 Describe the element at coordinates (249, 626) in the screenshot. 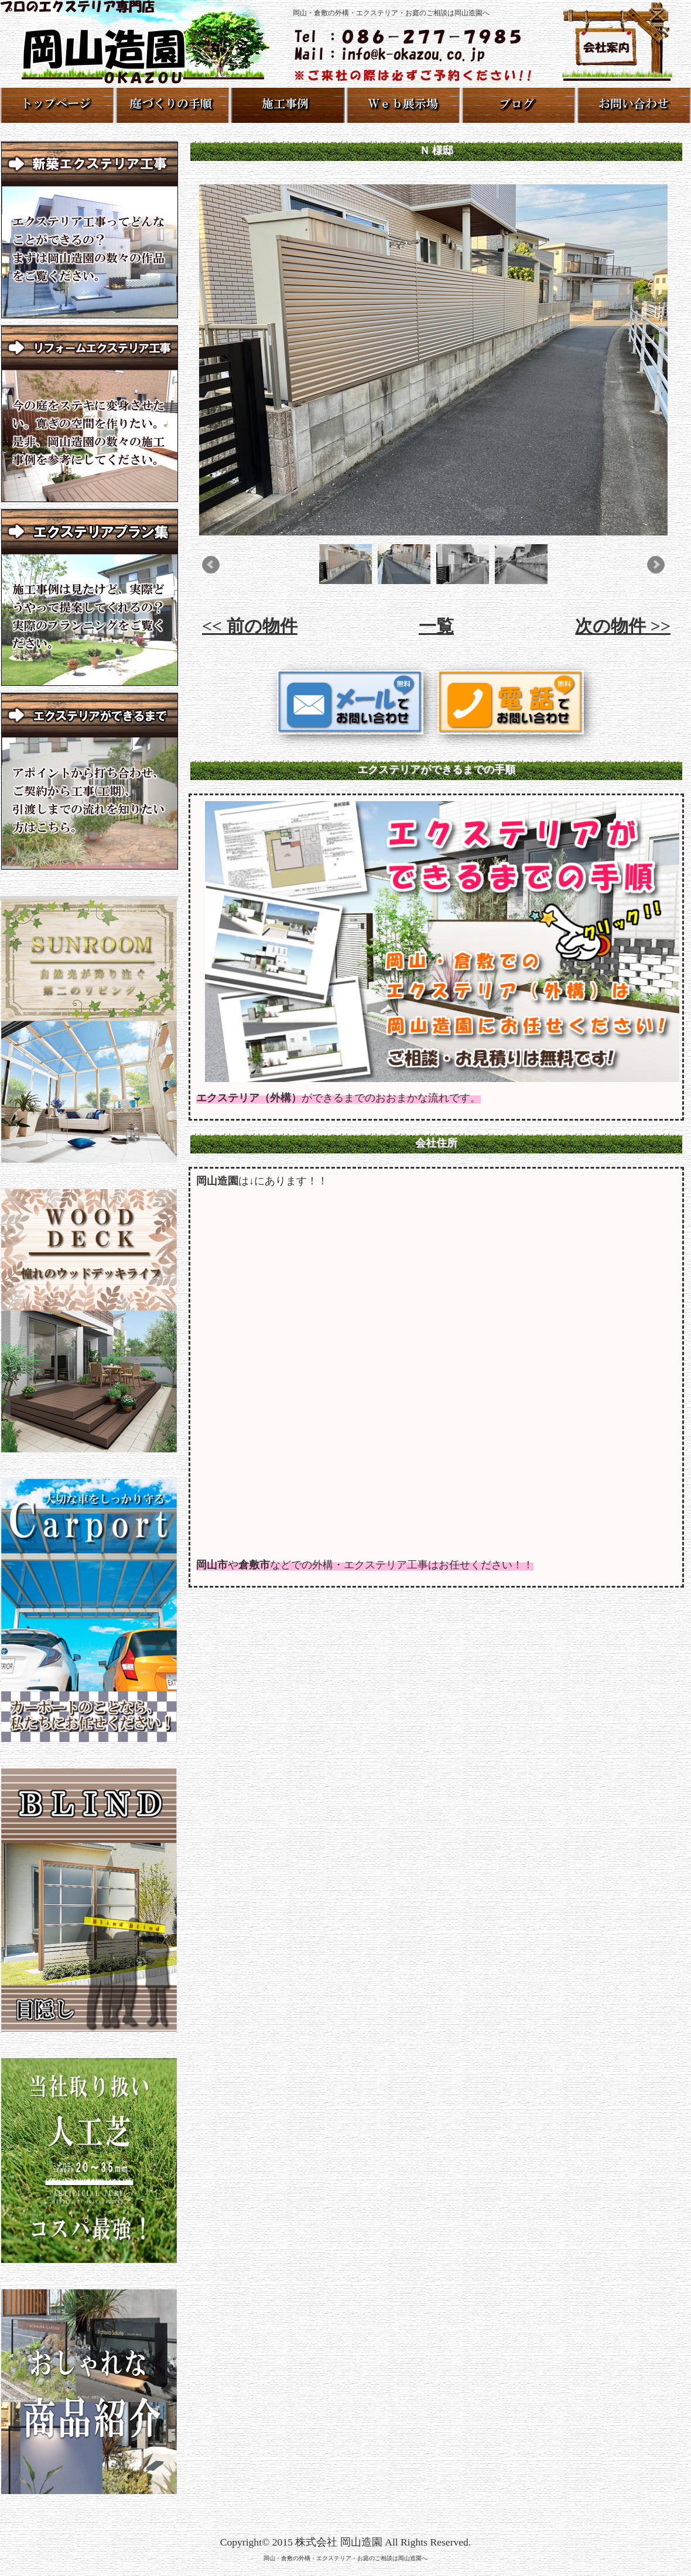

I see `<< 前の物件` at that location.